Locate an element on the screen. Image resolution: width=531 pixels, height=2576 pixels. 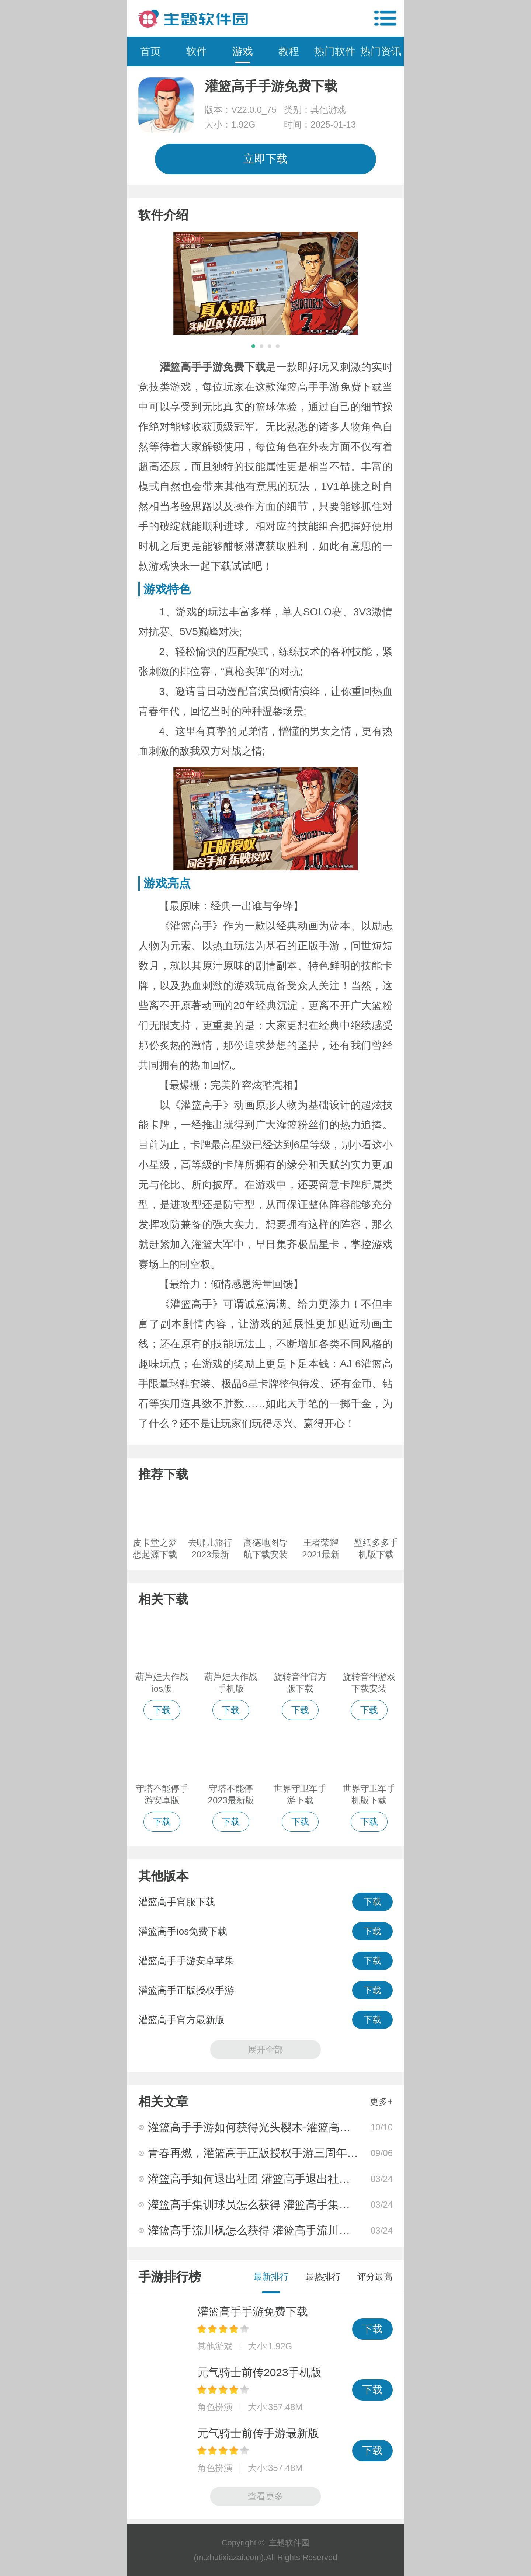
灌篮高手流川枫怎么获得 灌篮高手流川枫获取攻略 is located at coordinates (271, 2230).